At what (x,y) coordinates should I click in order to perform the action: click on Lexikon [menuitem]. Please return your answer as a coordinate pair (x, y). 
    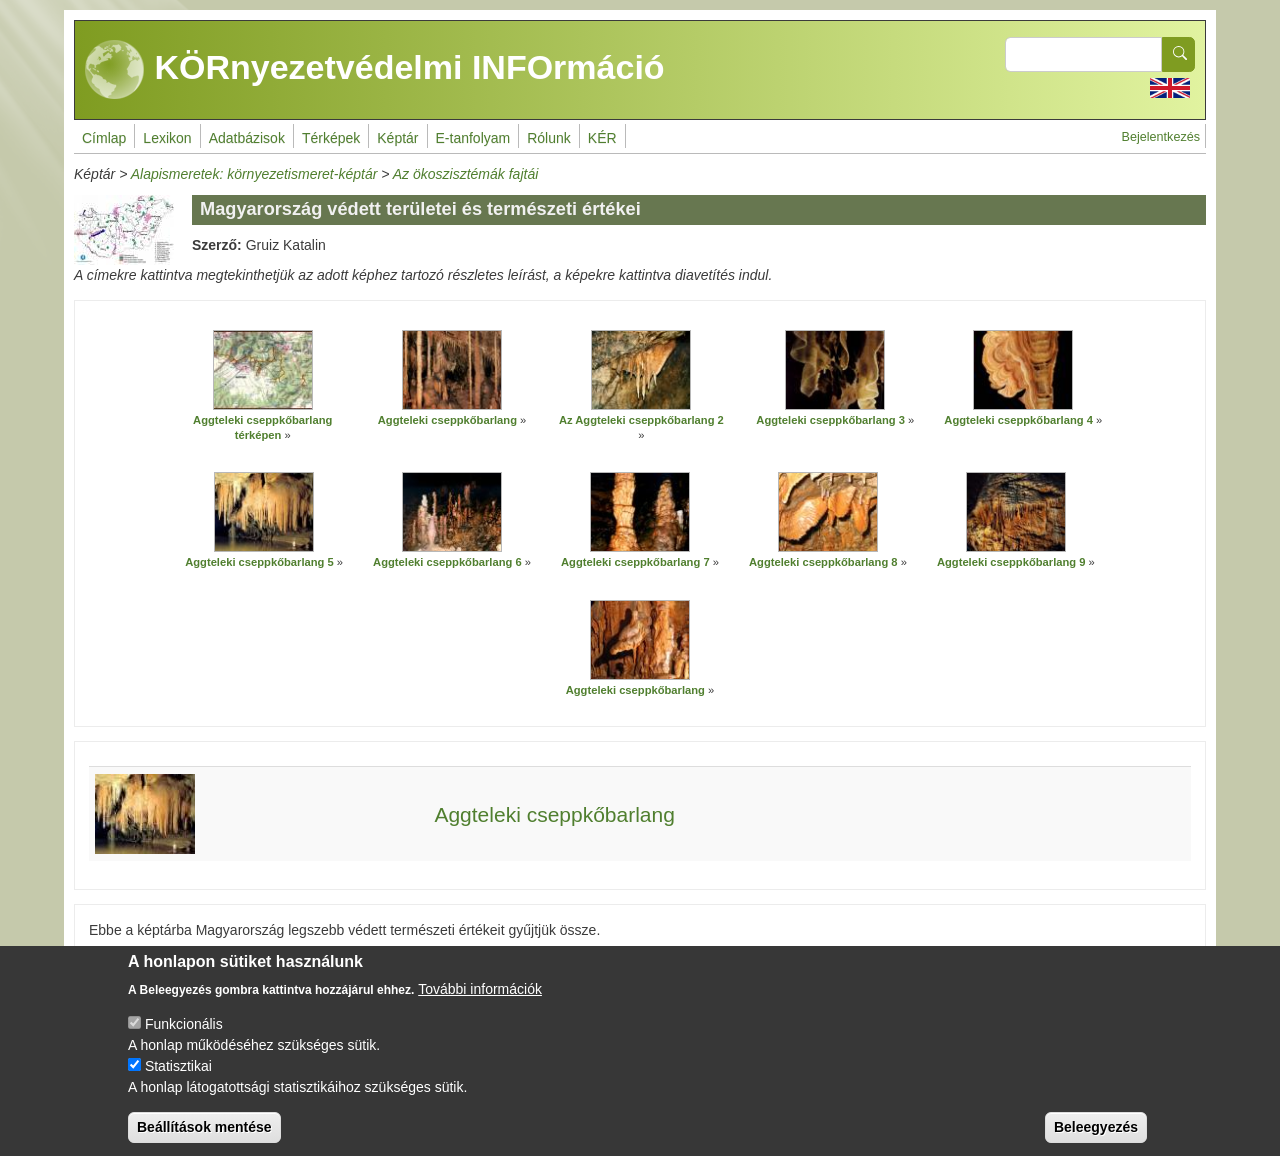
    Looking at the image, I should click on (167, 138).